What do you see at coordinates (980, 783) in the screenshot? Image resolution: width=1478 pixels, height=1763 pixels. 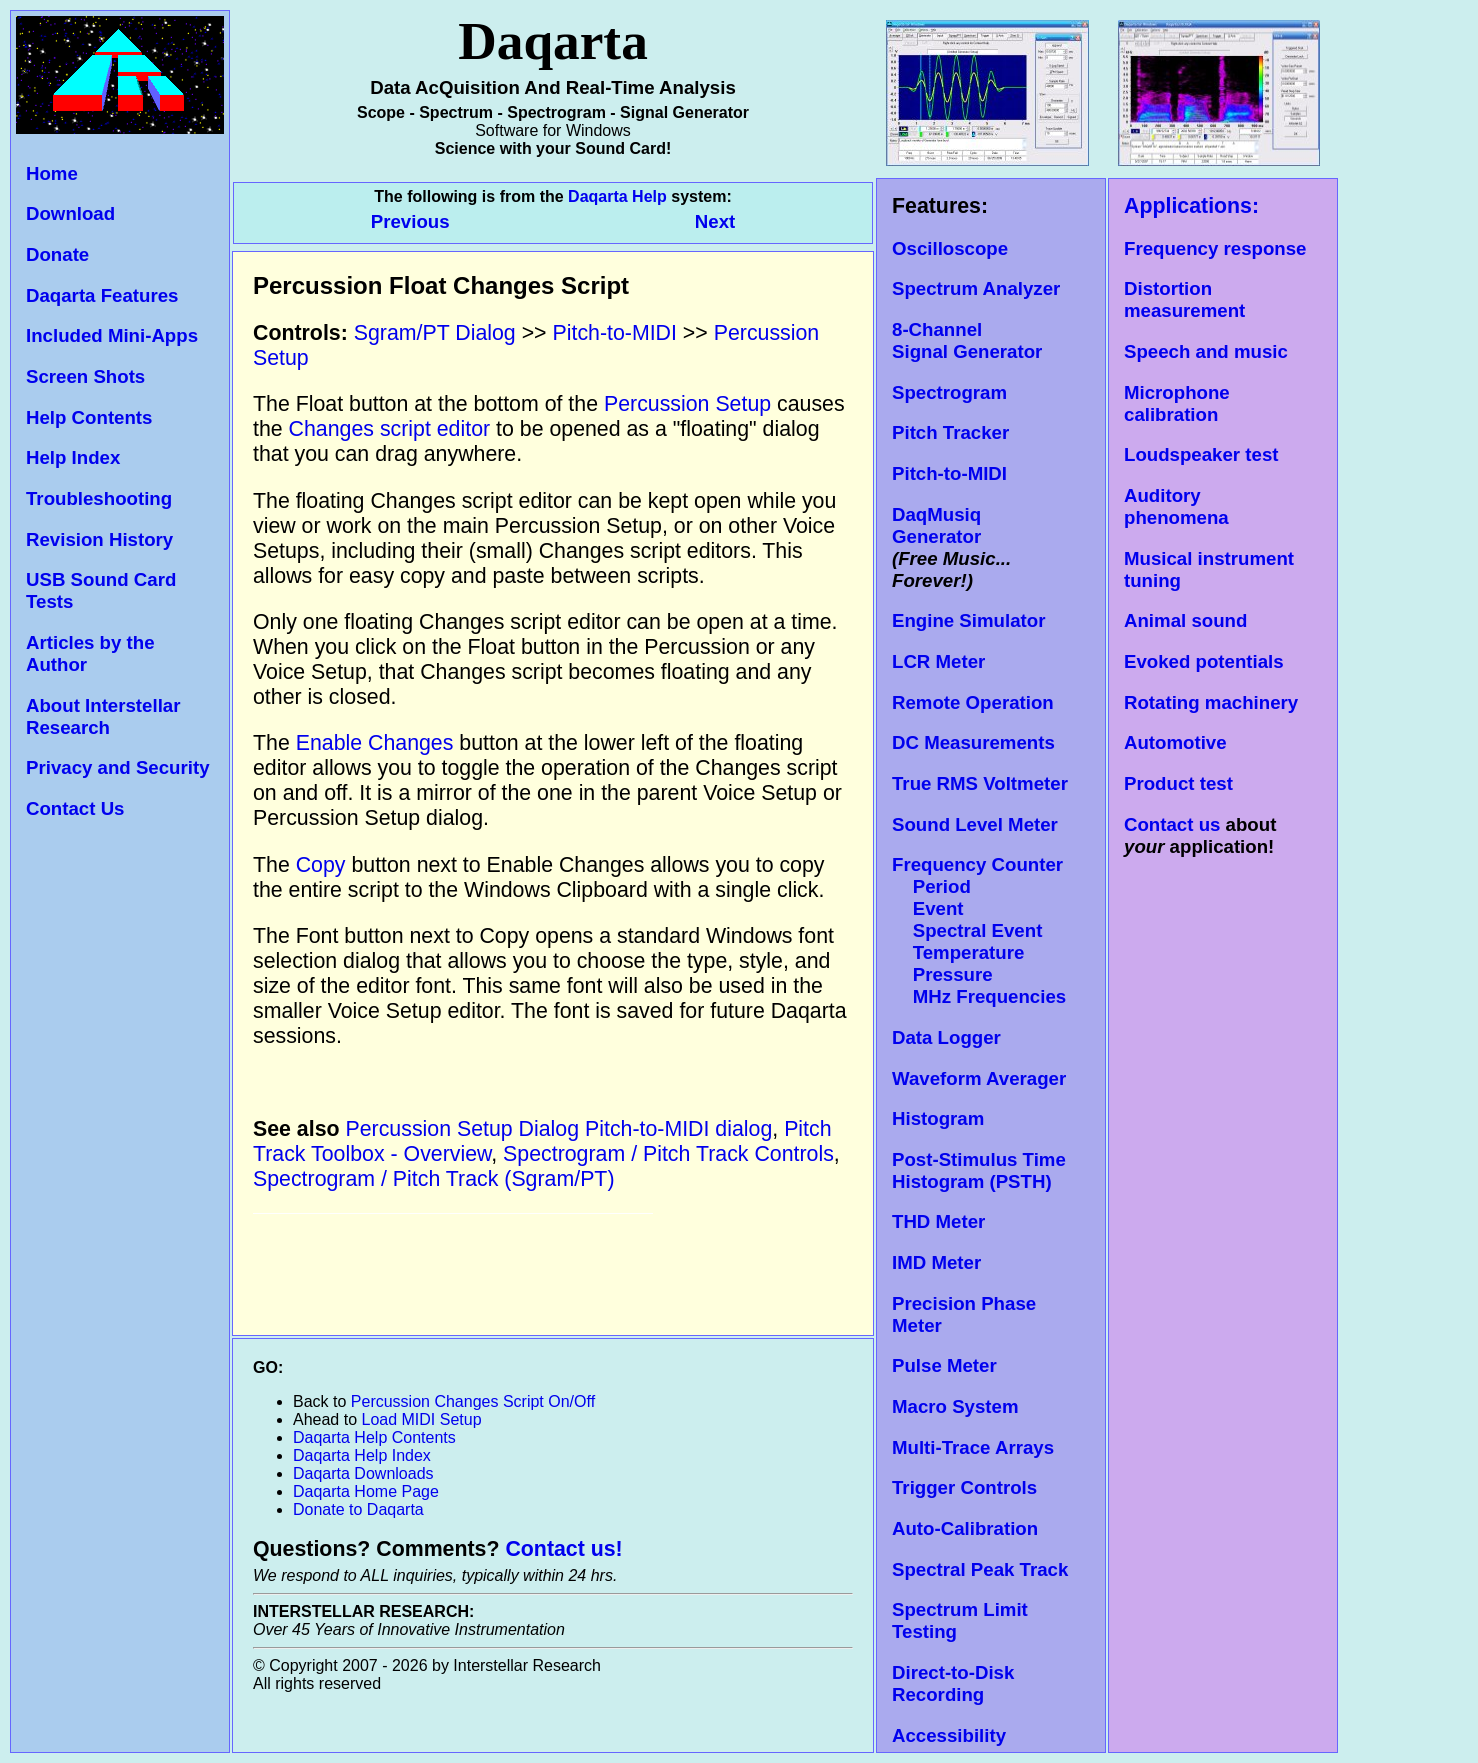 I see `True RMS Voltmeter` at bounding box center [980, 783].